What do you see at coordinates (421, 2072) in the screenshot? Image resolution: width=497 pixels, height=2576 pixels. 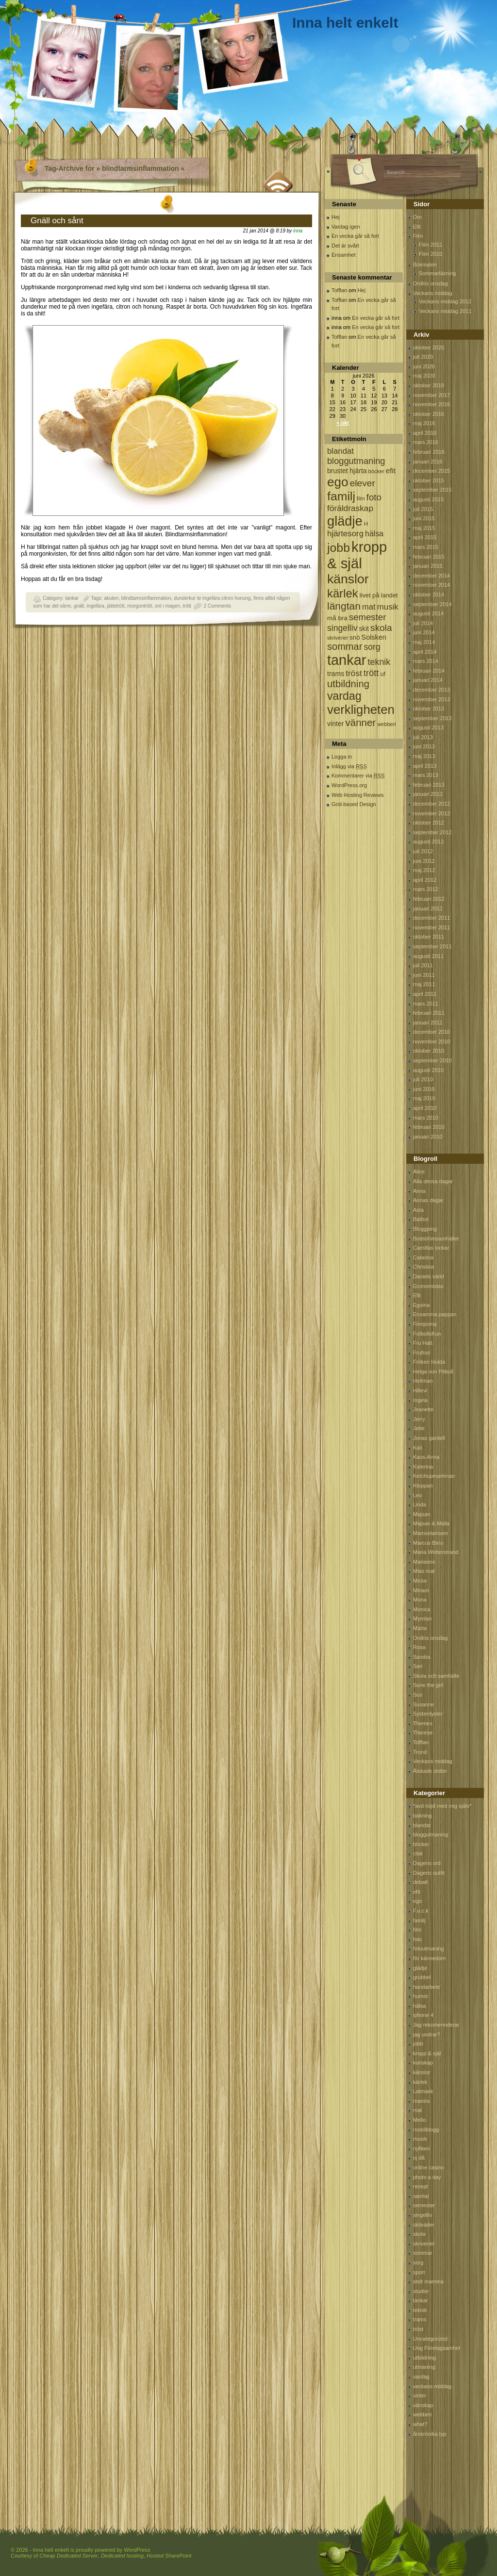 I see `känslor` at bounding box center [421, 2072].